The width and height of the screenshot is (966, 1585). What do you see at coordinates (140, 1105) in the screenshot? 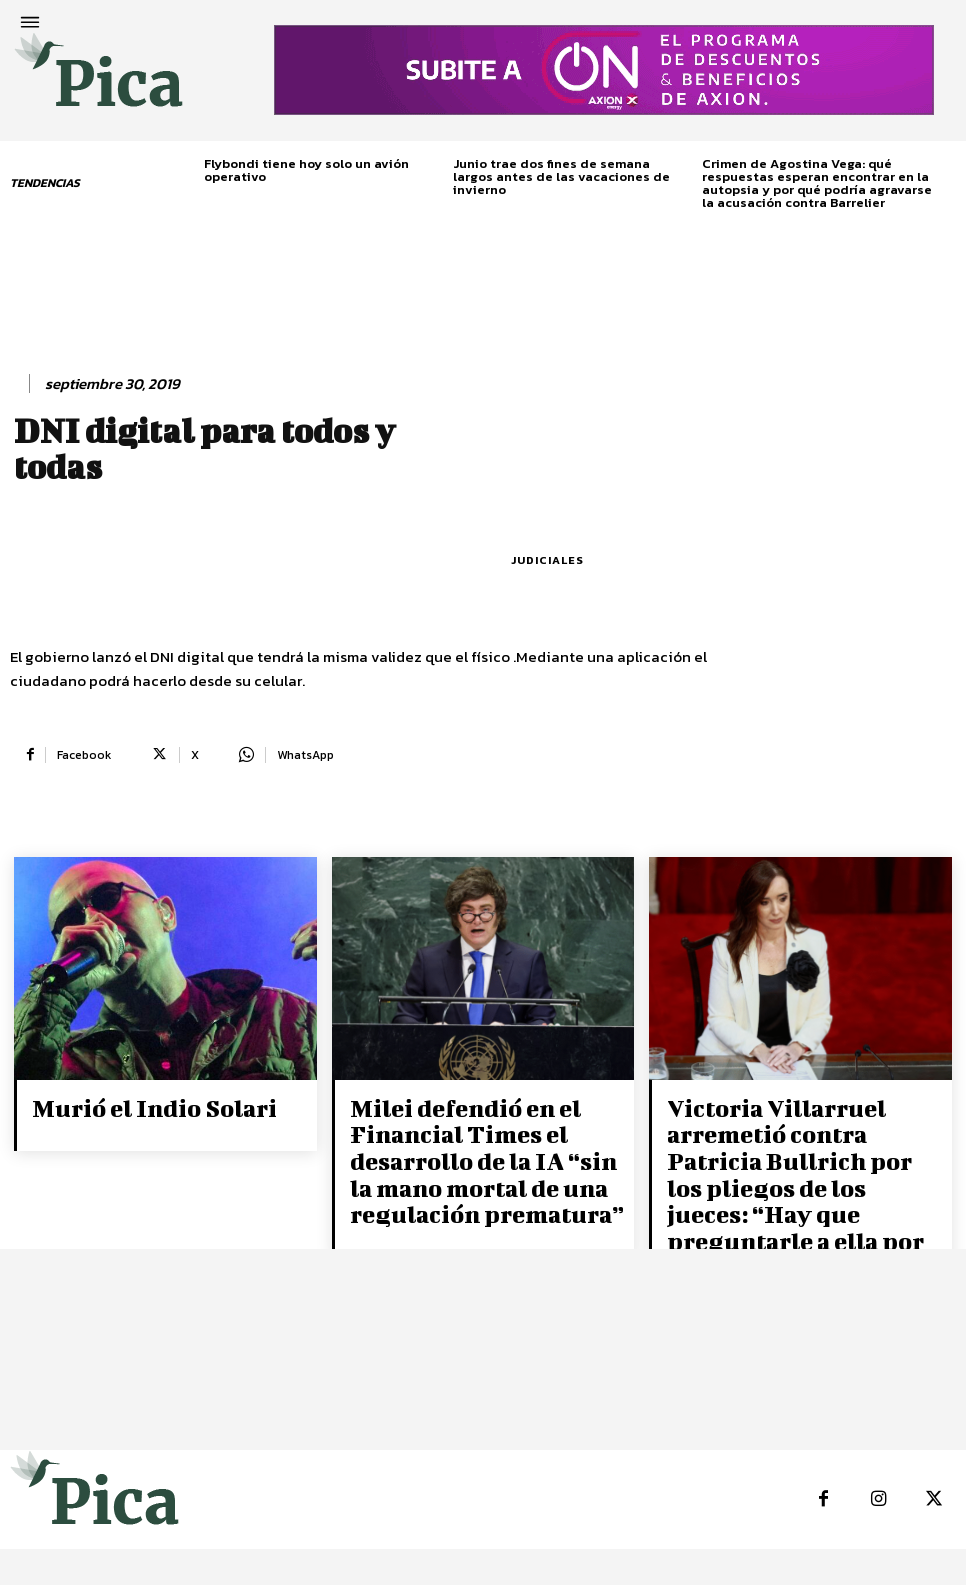
I see `Murió el Indio Solari` at bounding box center [140, 1105].